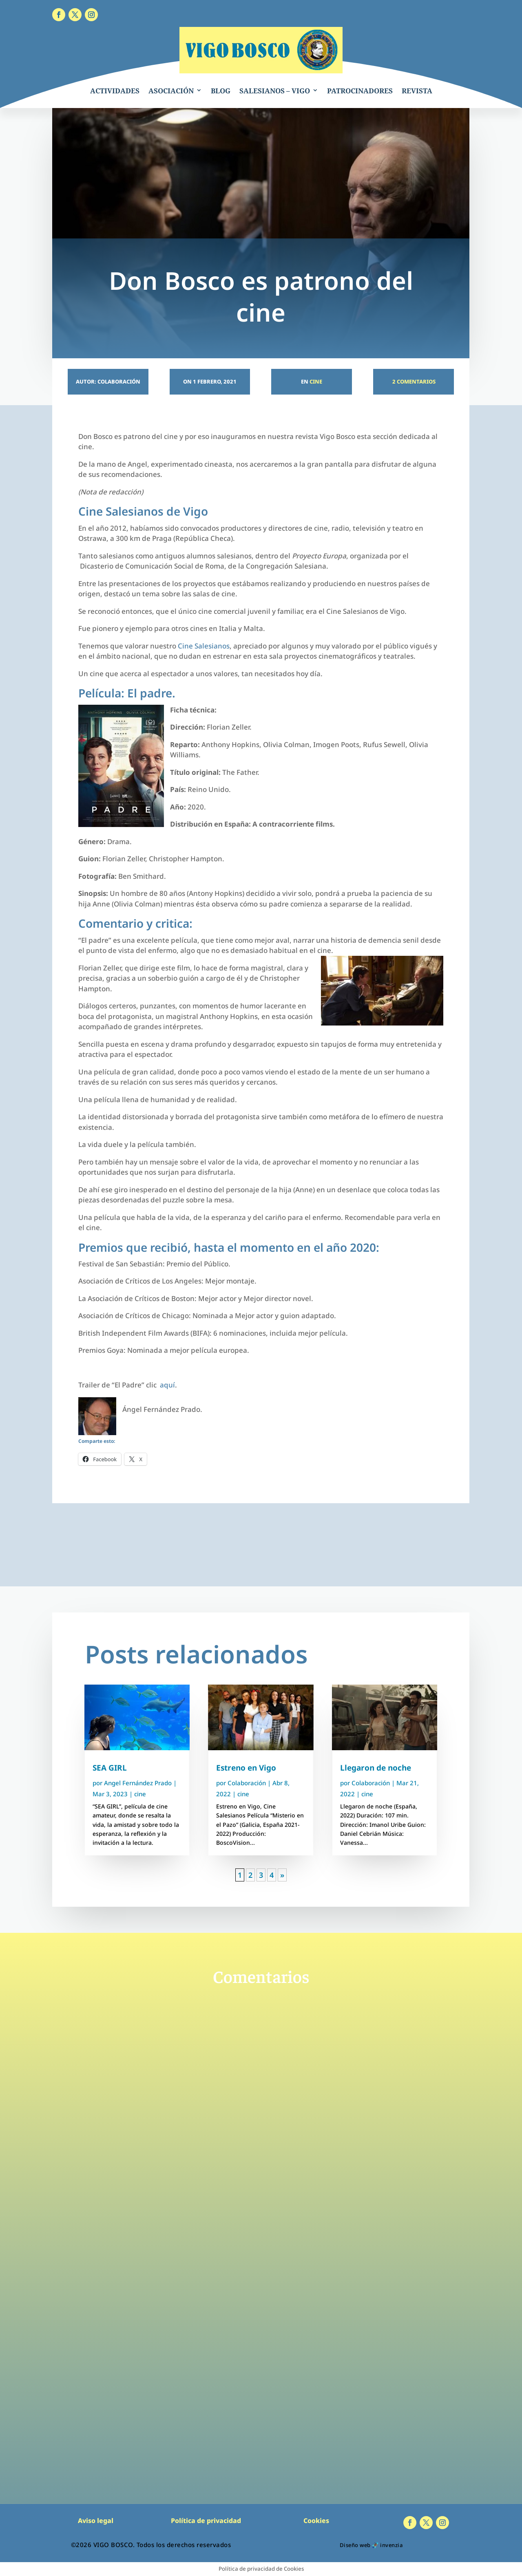  What do you see at coordinates (114, 90) in the screenshot?
I see `ACTIVIDADES` at bounding box center [114, 90].